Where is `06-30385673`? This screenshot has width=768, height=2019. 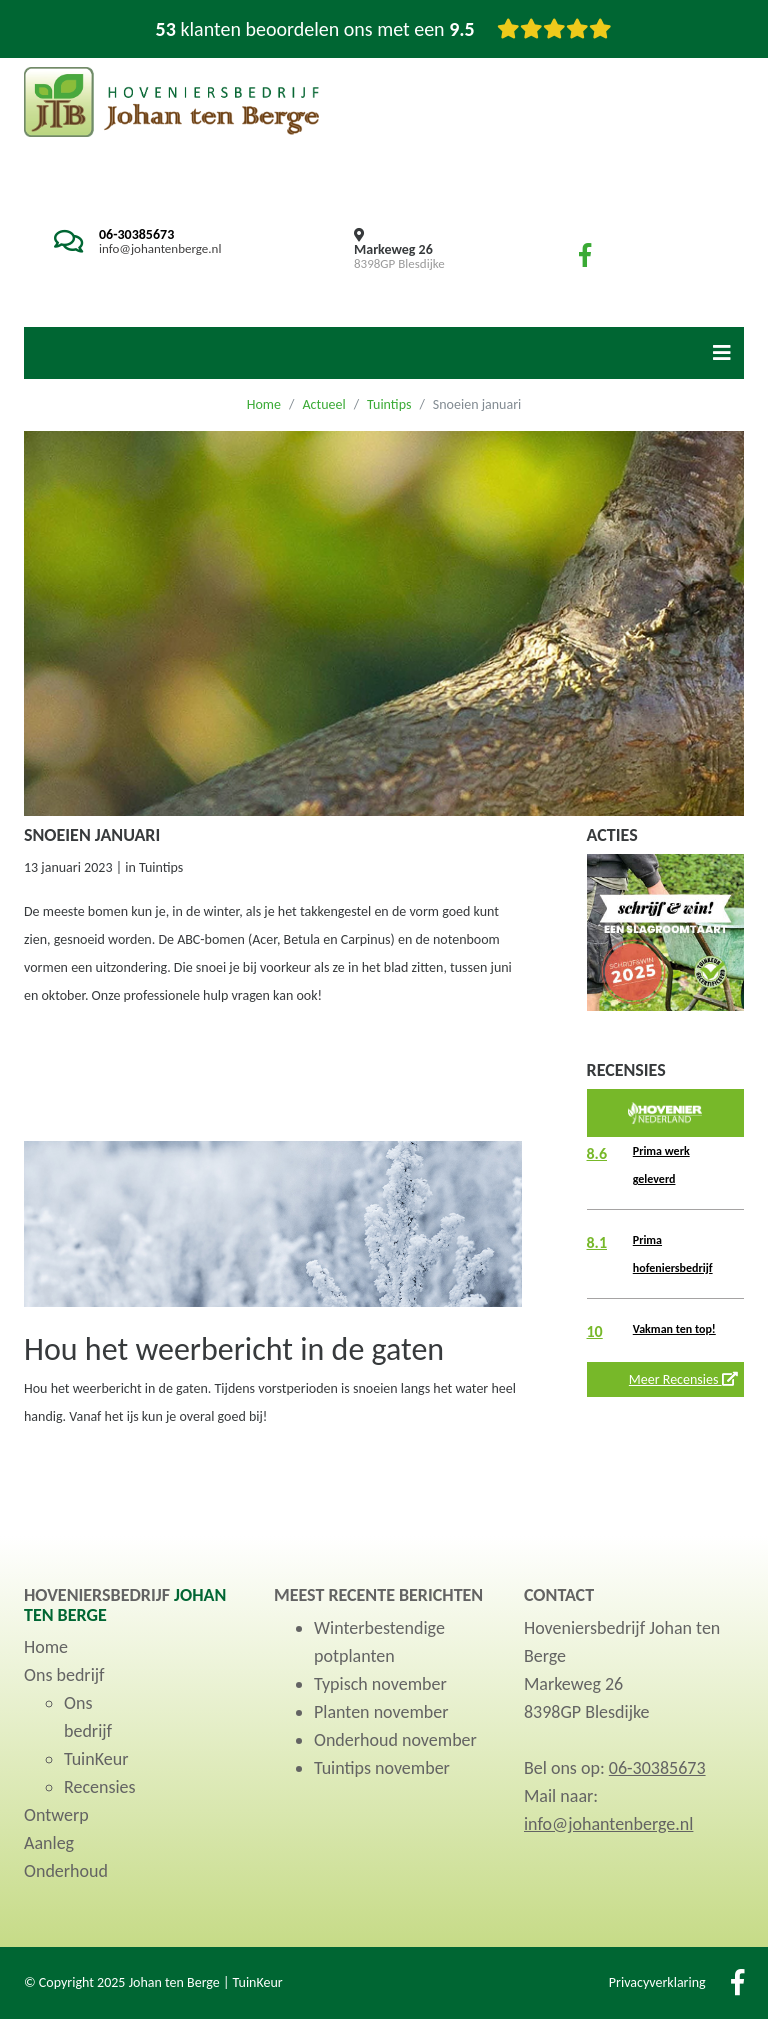 06-30385673 is located at coordinates (136, 234).